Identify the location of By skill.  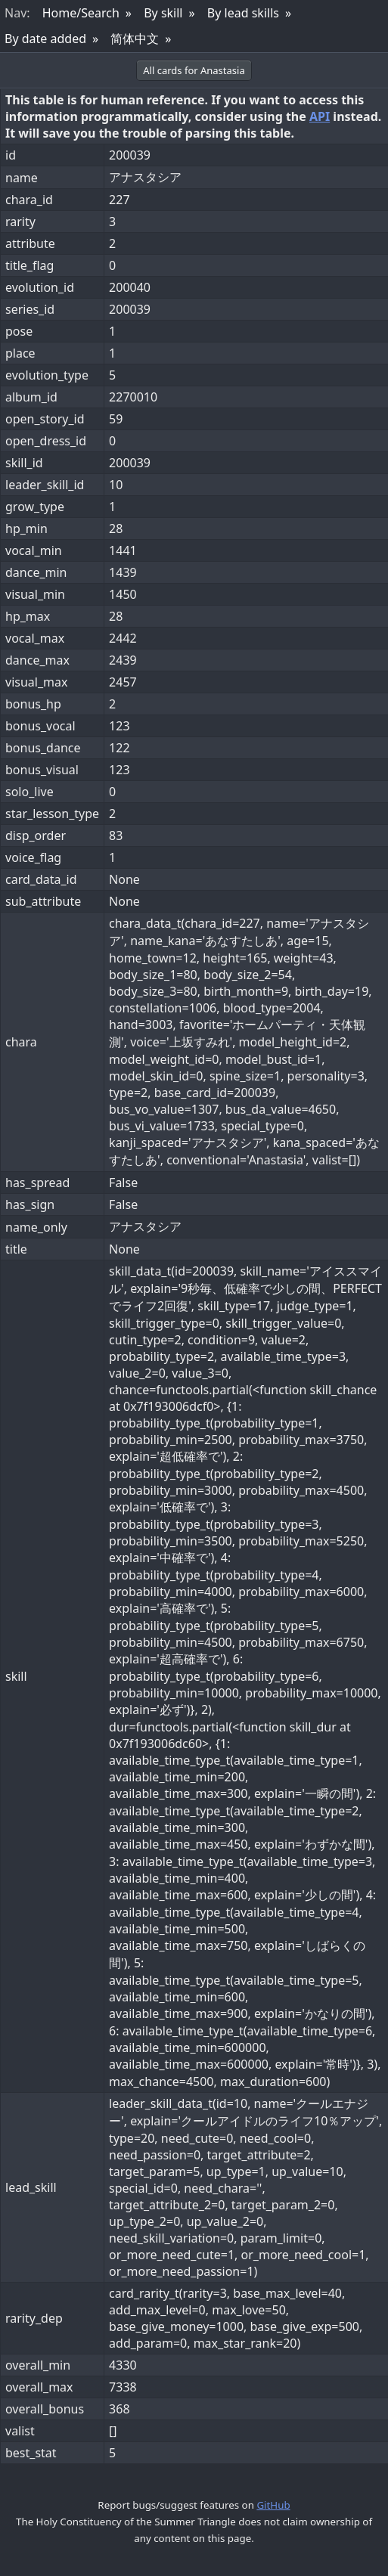
(163, 13).